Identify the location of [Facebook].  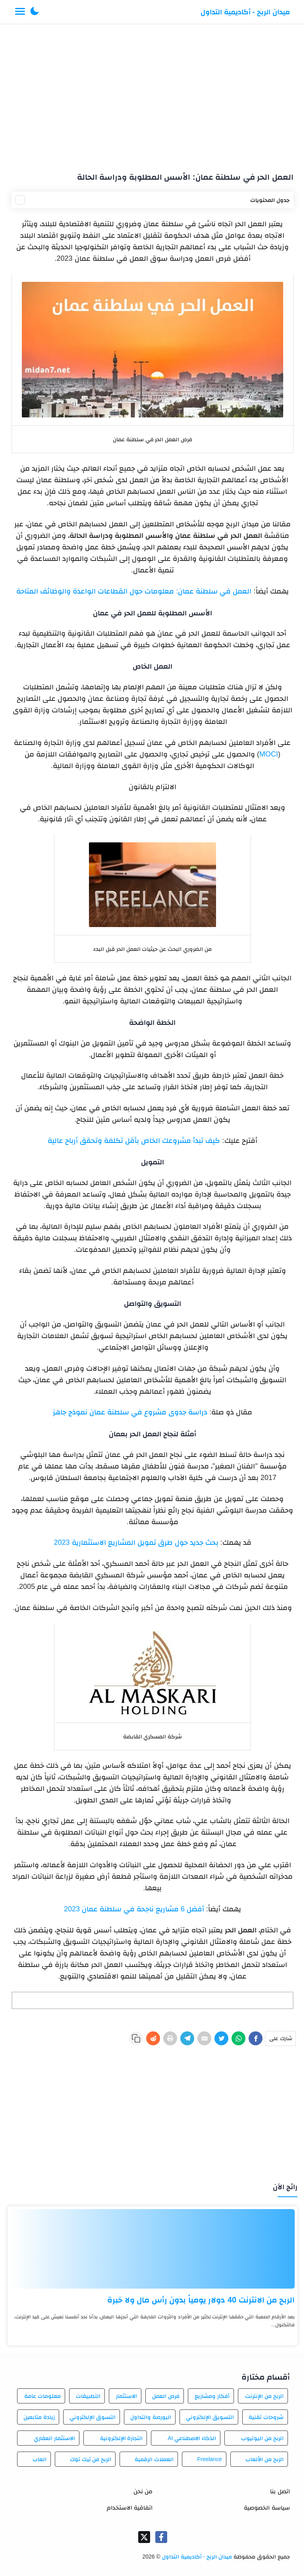
(255, 2038).